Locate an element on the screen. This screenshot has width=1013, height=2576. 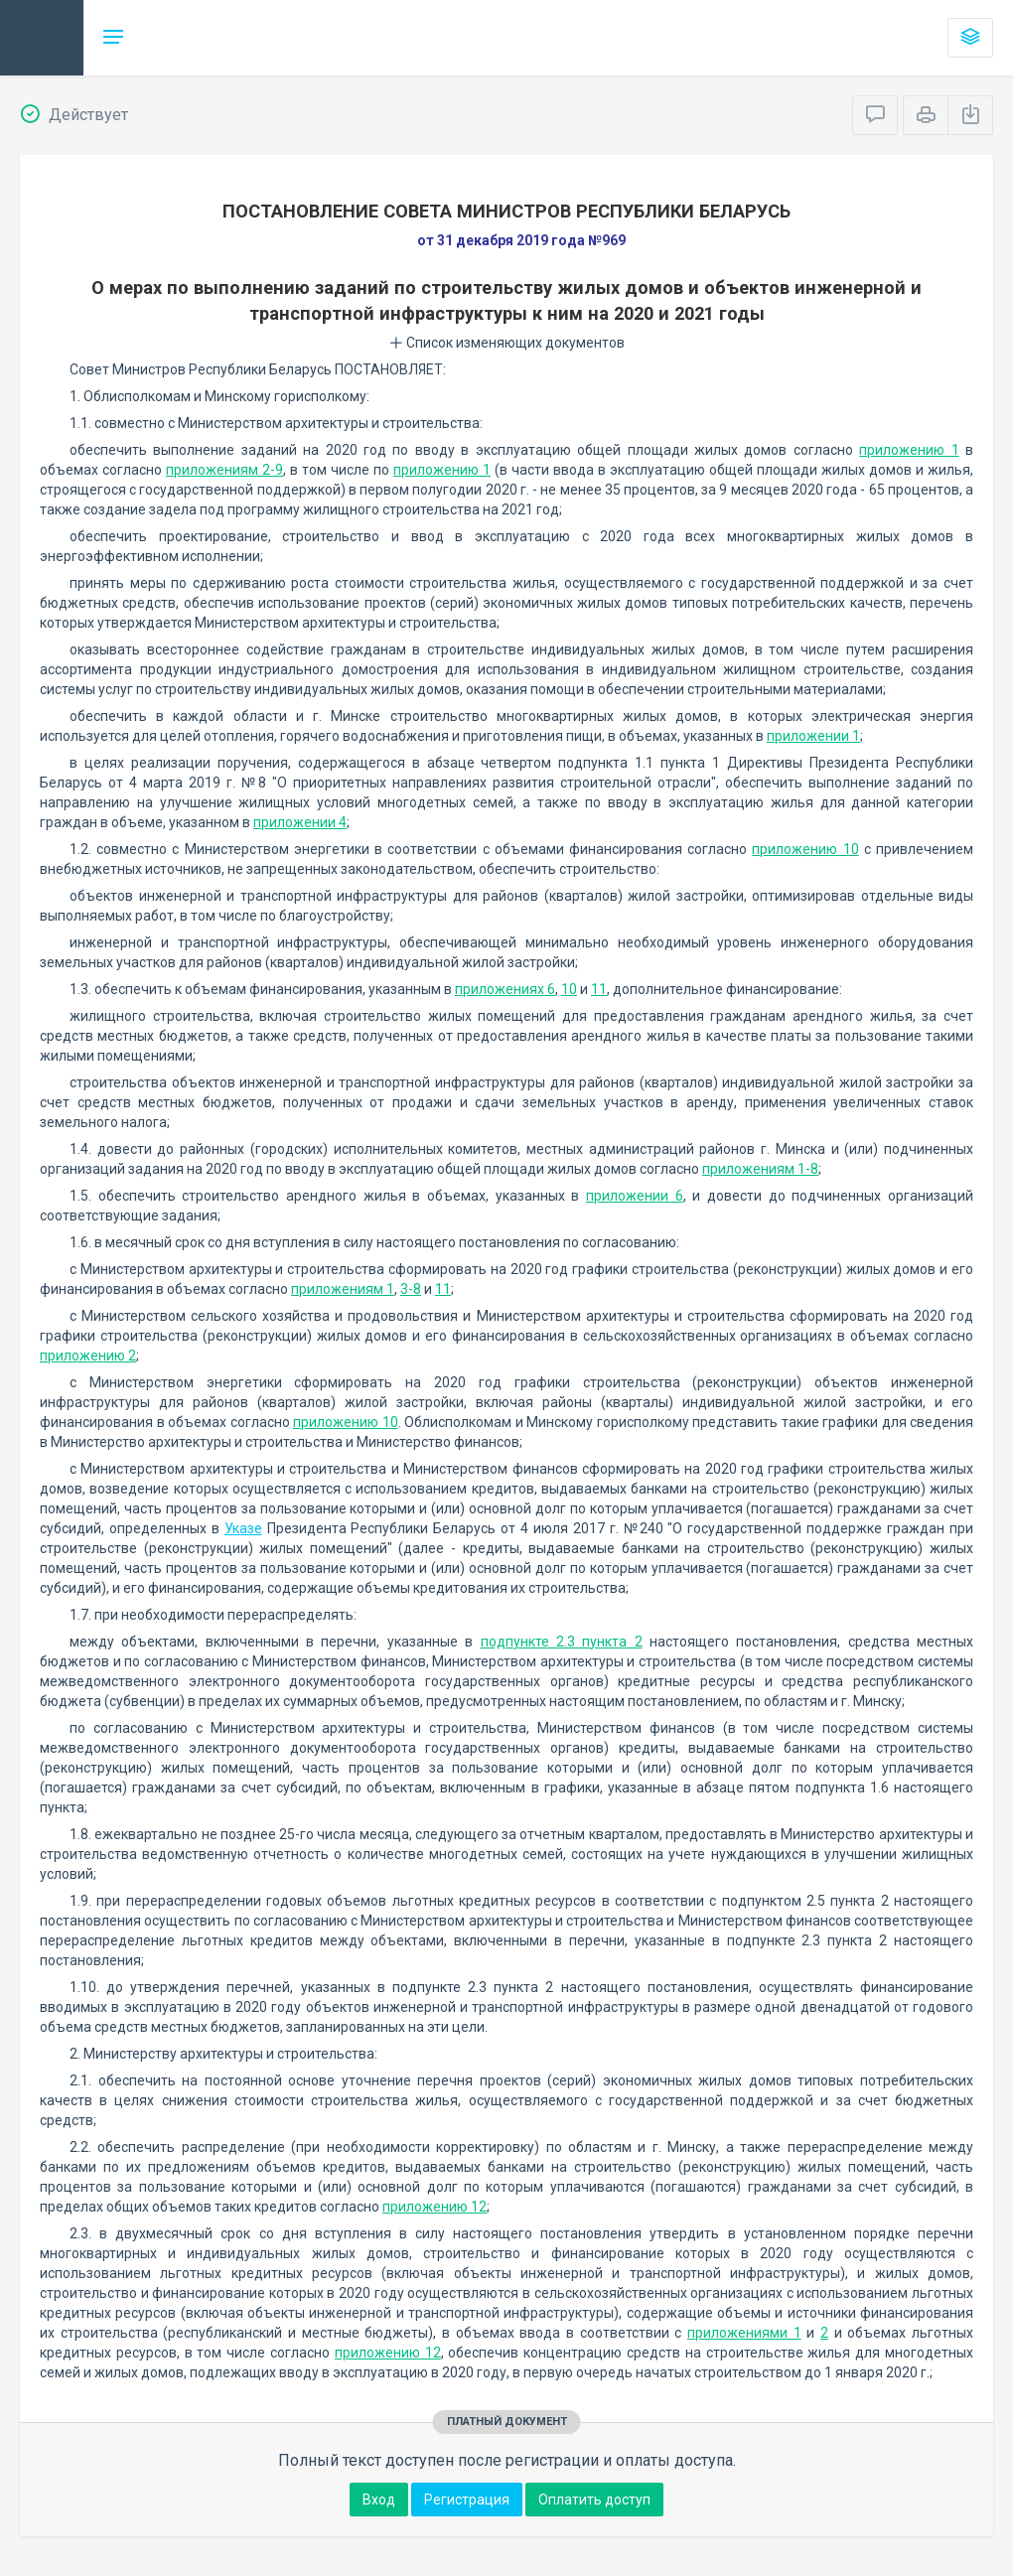
3-8 is located at coordinates (410, 1289).